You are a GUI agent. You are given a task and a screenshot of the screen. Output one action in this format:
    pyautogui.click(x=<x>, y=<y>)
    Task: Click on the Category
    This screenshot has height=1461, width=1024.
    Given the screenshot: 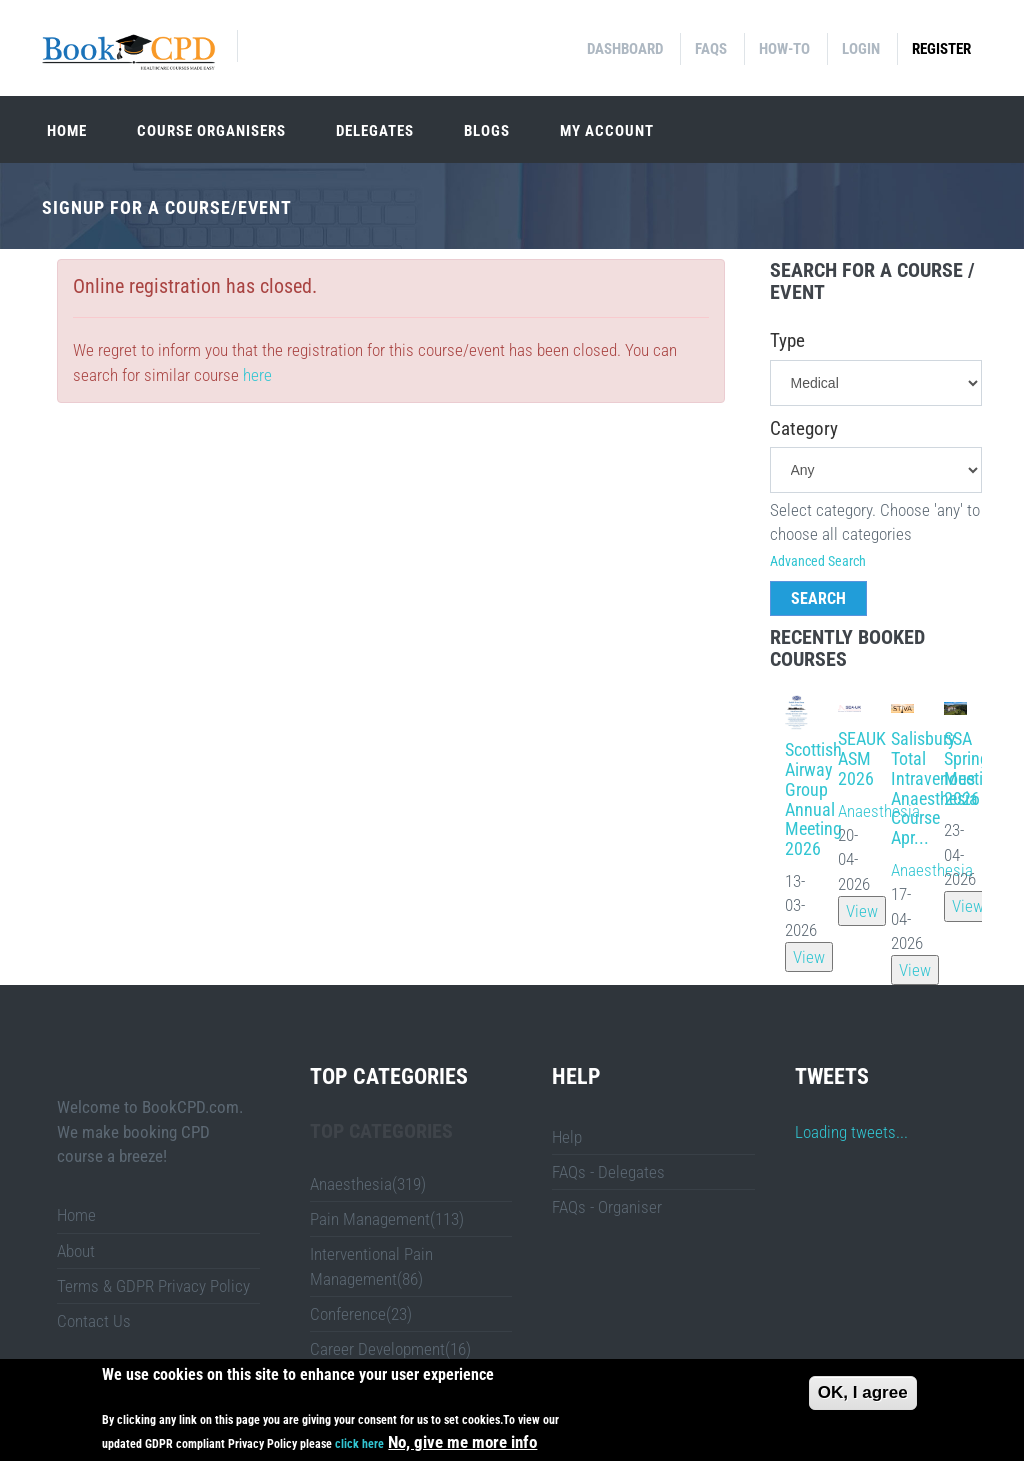 What is the action you would take?
    pyautogui.click(x=804, y=429)
    